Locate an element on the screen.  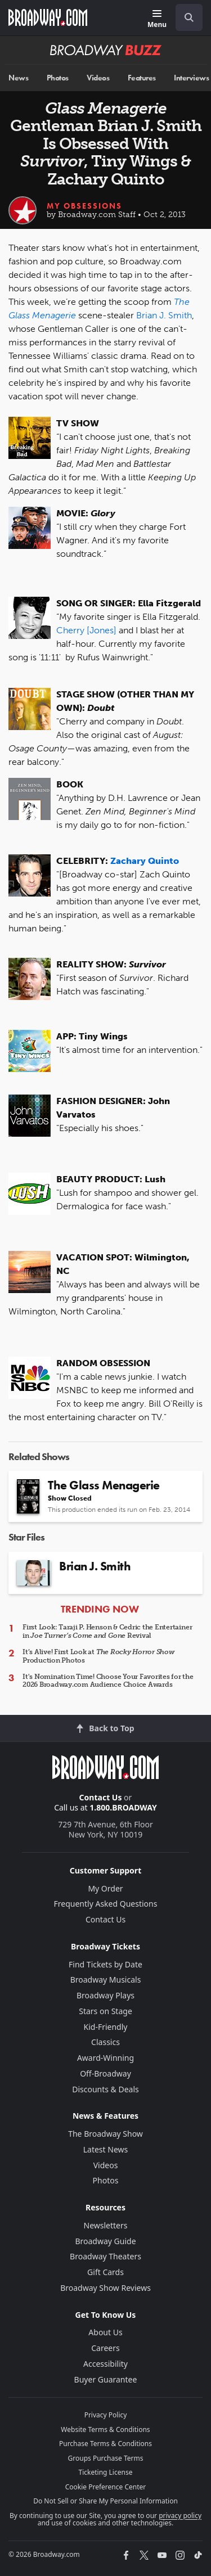
Find Tickets by Date is located at coordinates (105, 1964).